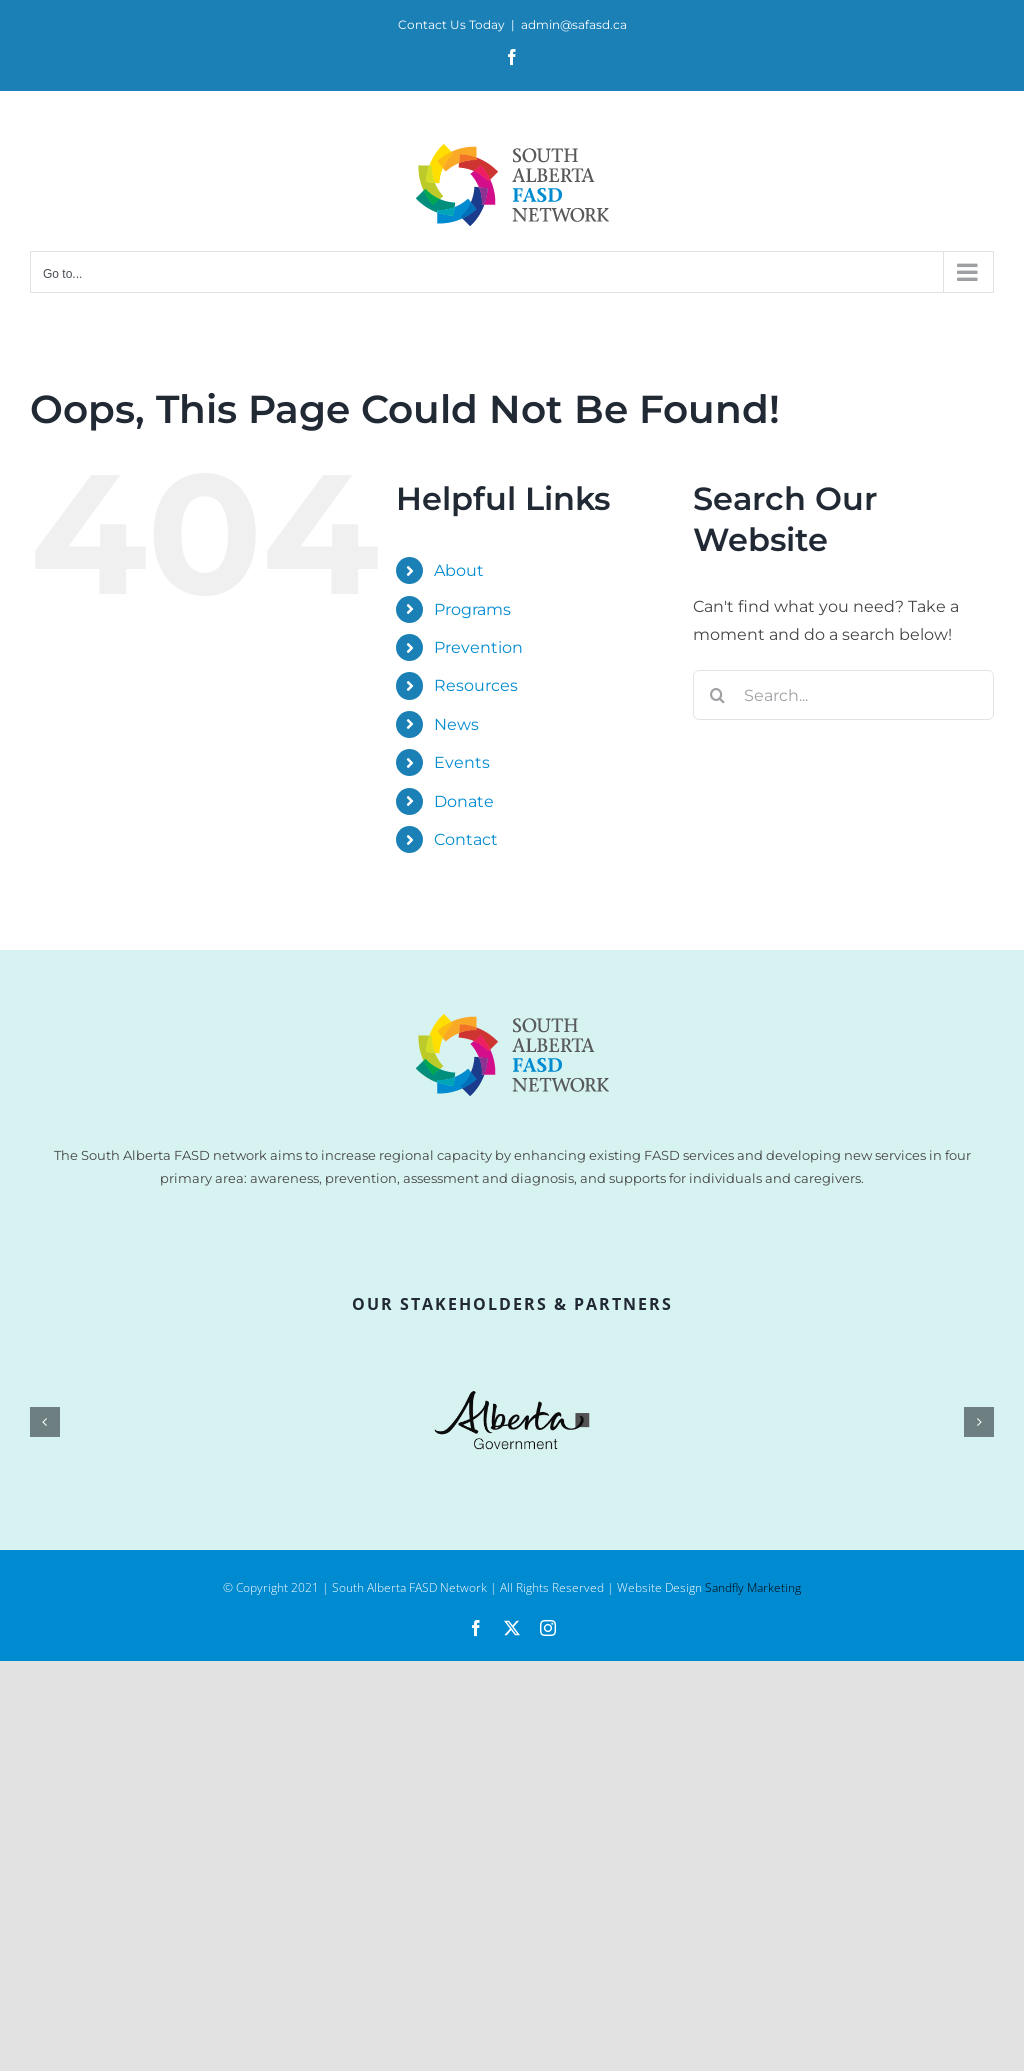 This screenshot has width=1024, height=2071. I want to click on [button], so click(45, 1422).